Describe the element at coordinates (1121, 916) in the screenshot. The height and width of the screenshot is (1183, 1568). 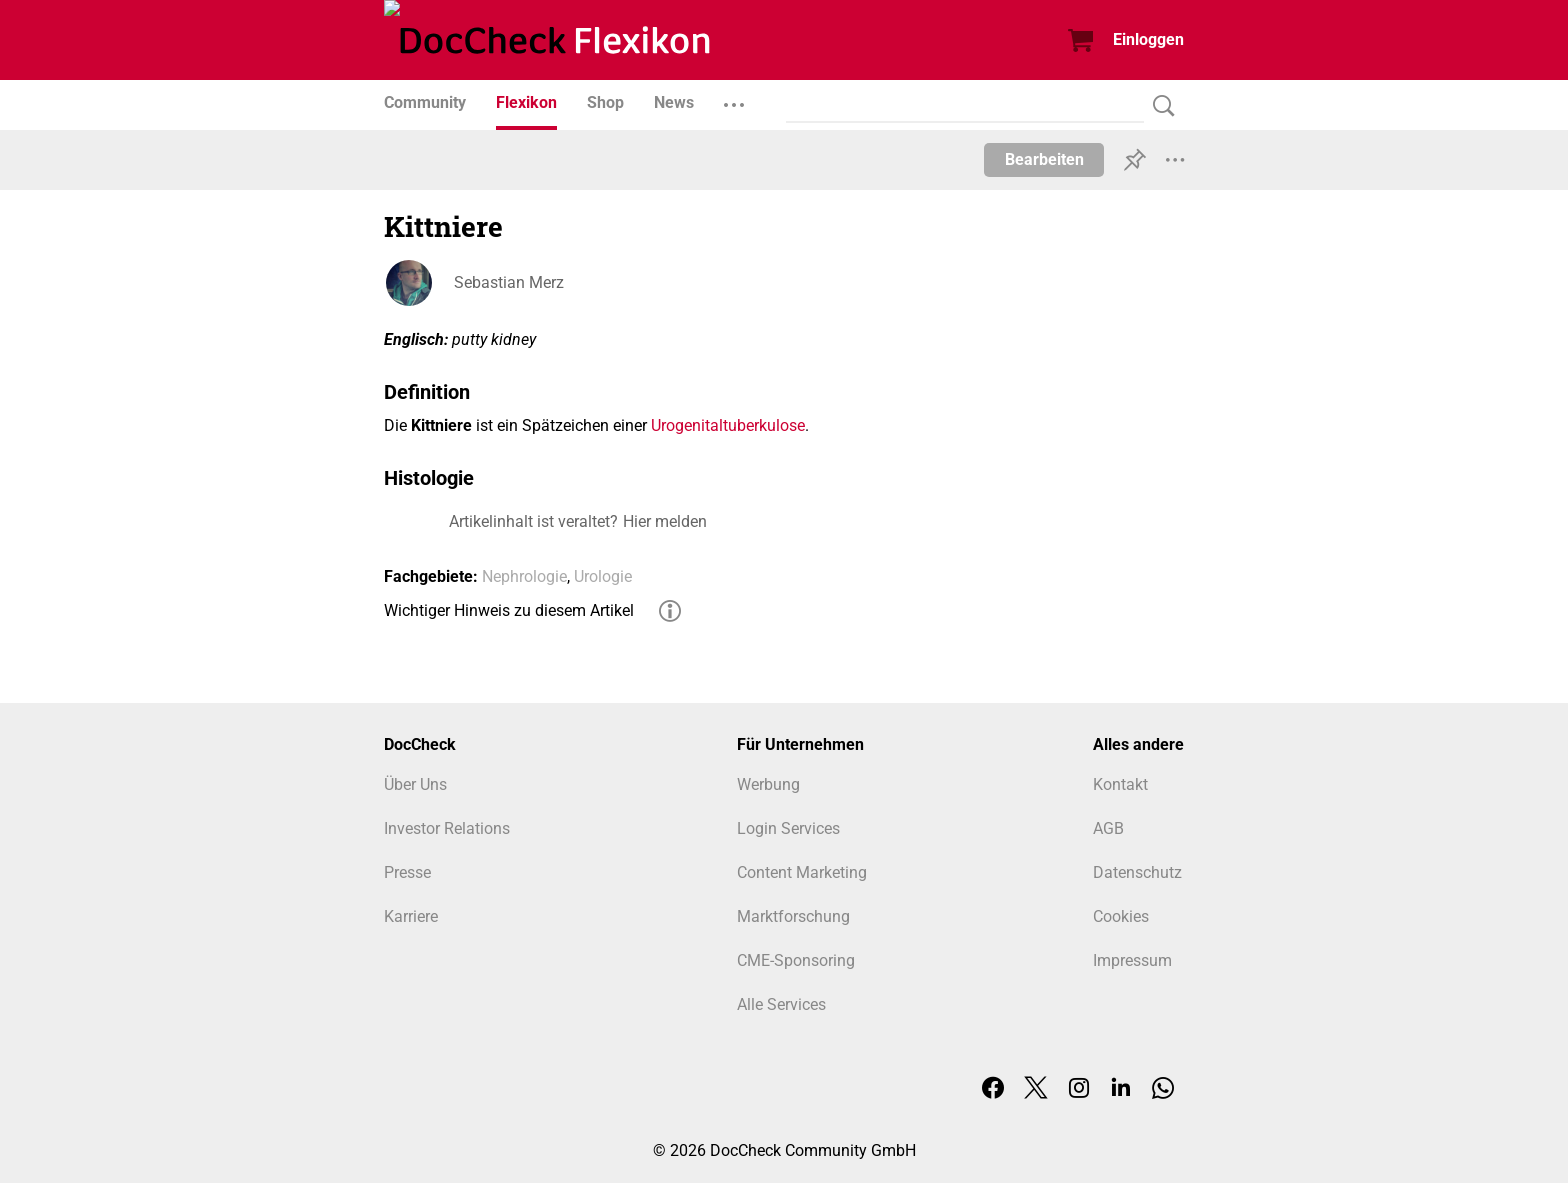
I see `Cookies` at that location.